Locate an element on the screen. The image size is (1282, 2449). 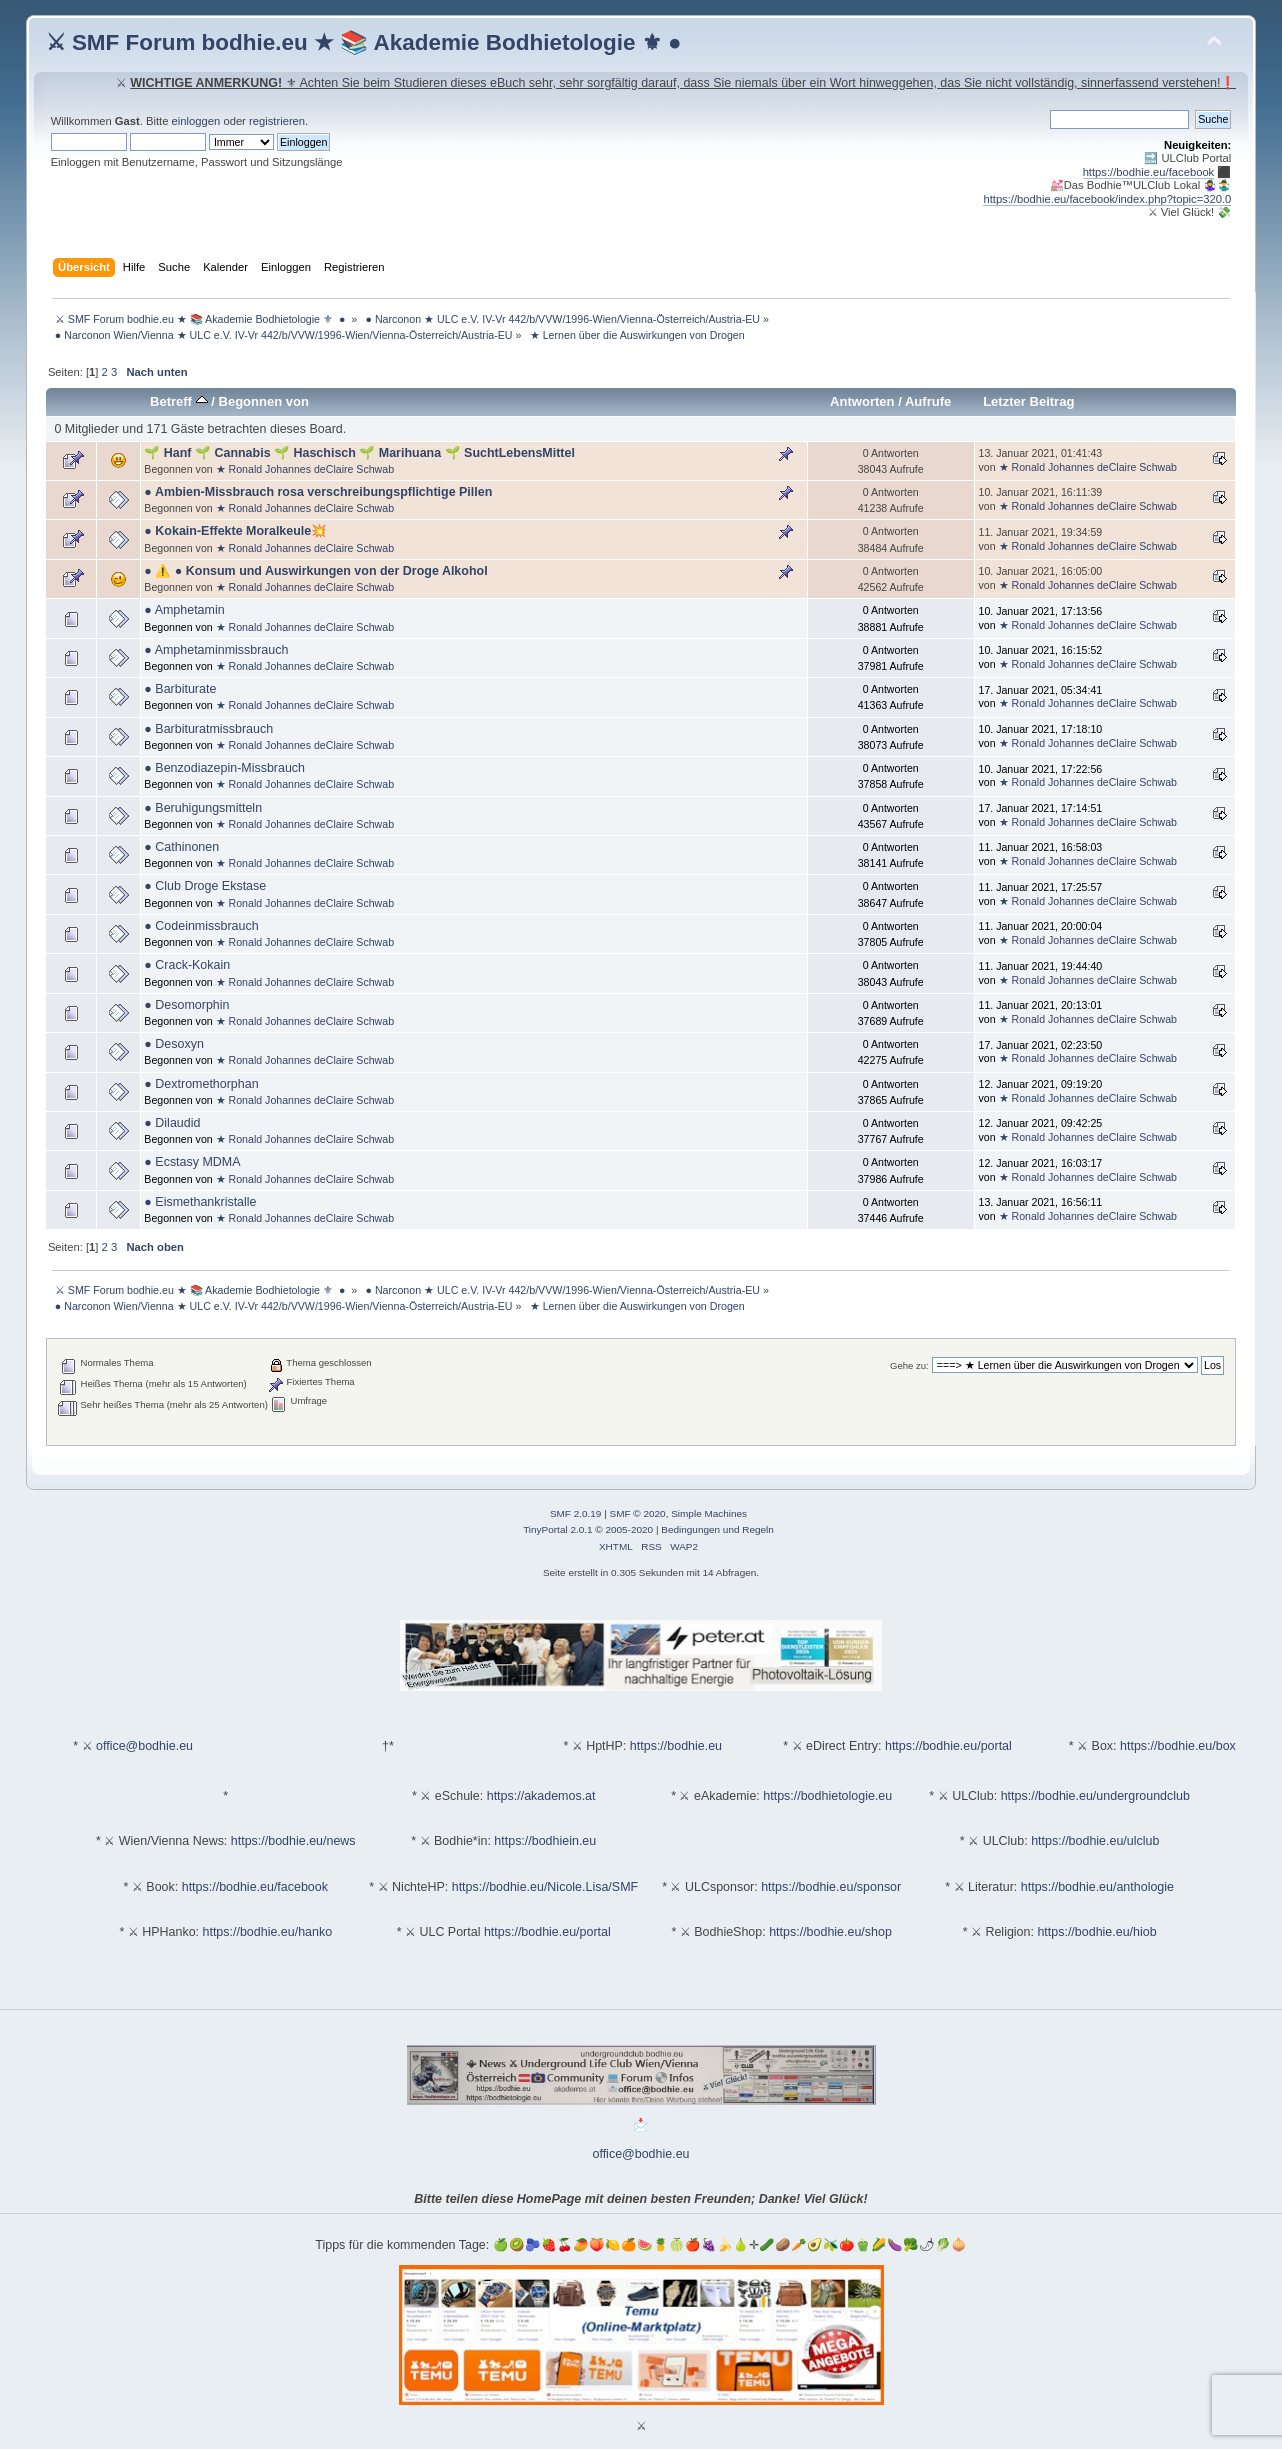
https://bodhie.eu/facebook is located at coordinates (1149, 172).